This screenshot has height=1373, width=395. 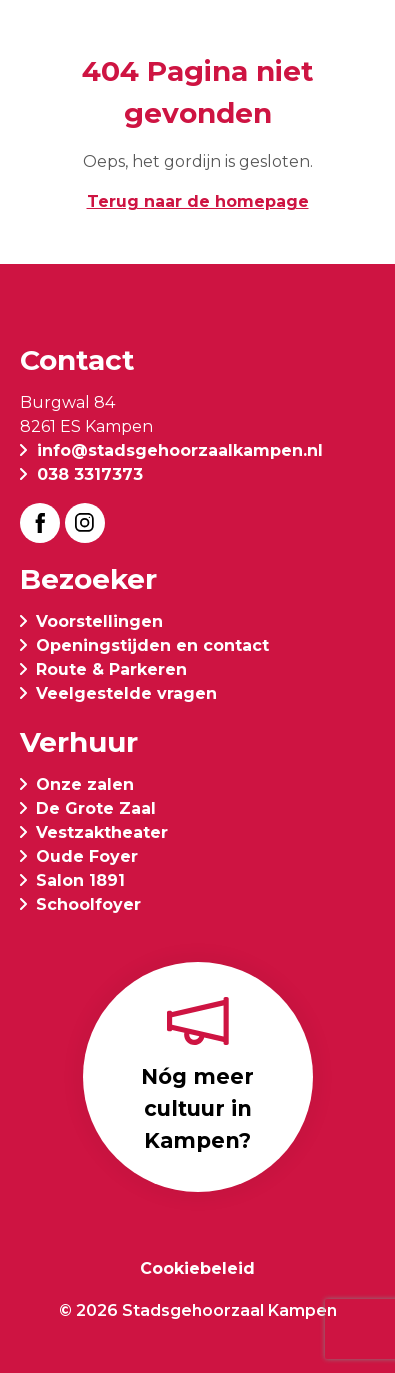 What do you see at coordinates (96, 808) in the screenshot?
I see `De Grote Zaal` at bounding box center [96, 808].